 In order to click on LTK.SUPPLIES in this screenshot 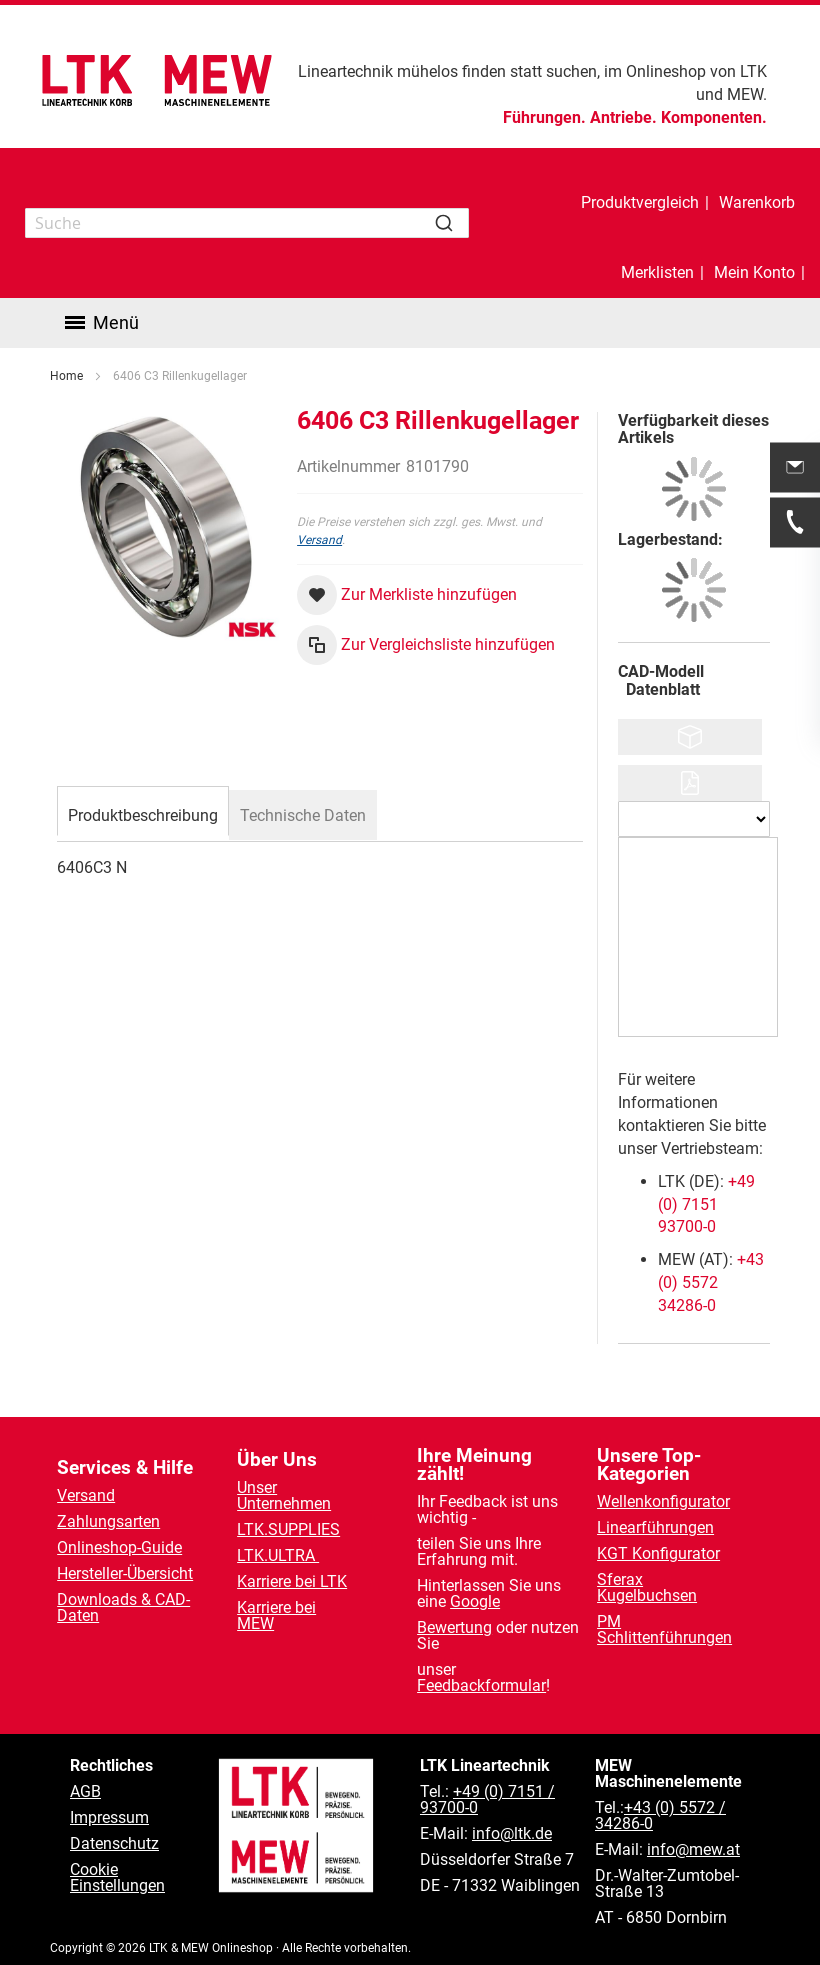, I will do `click(288, 1529)`.